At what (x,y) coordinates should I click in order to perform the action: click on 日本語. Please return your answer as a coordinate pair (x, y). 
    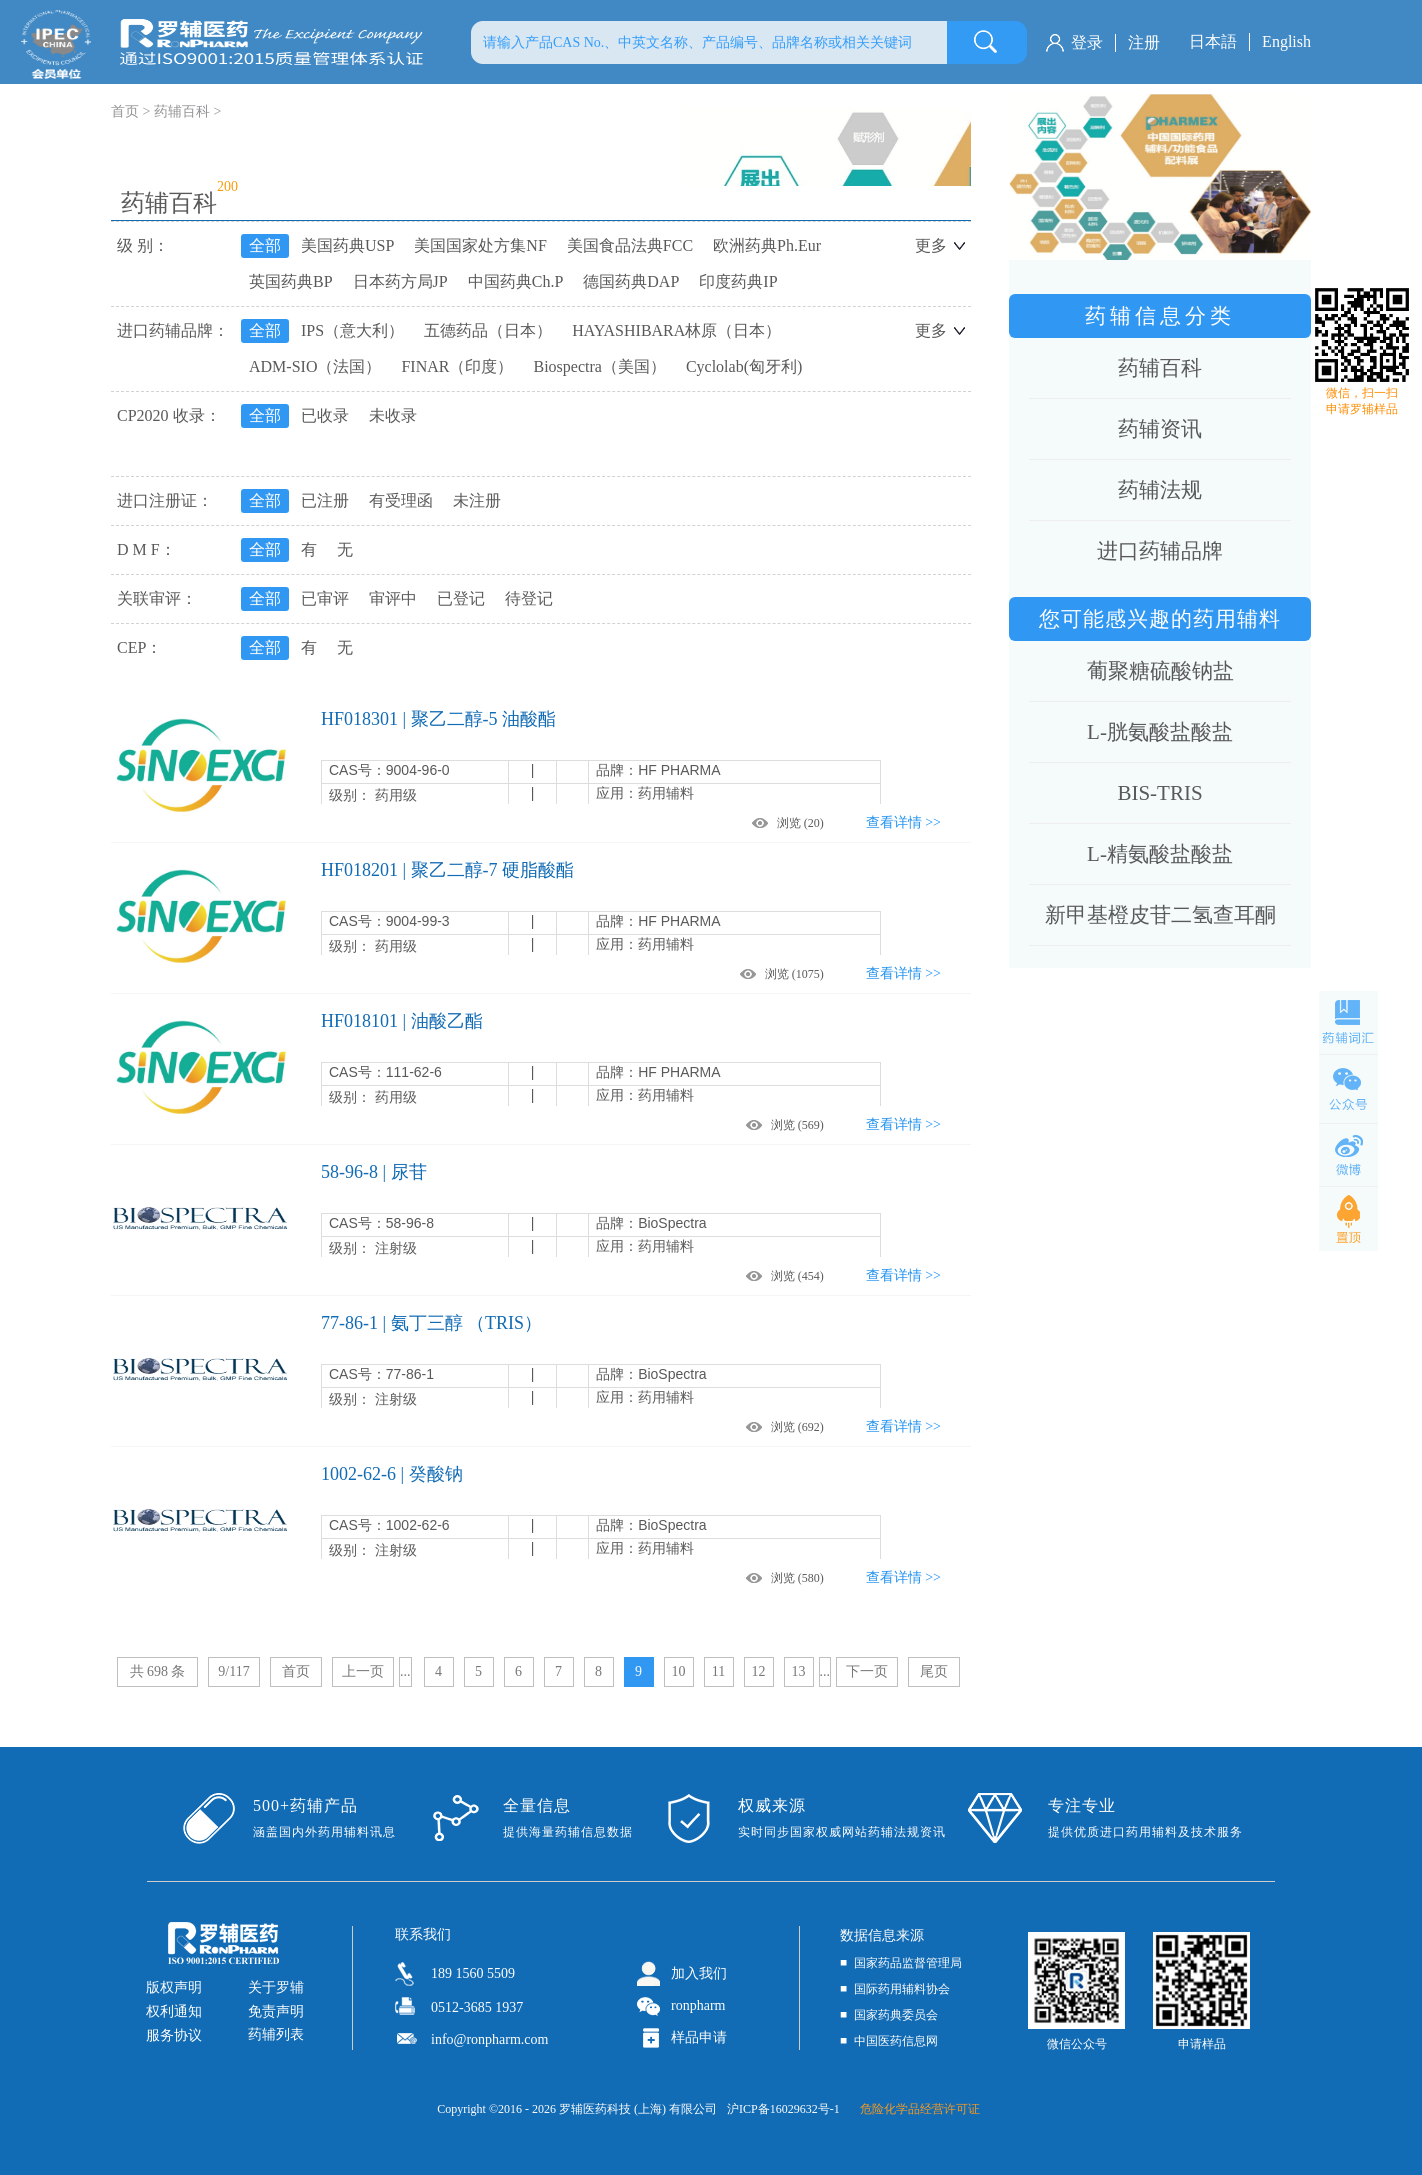
    Looking at the image, I should click on (1213, 41).